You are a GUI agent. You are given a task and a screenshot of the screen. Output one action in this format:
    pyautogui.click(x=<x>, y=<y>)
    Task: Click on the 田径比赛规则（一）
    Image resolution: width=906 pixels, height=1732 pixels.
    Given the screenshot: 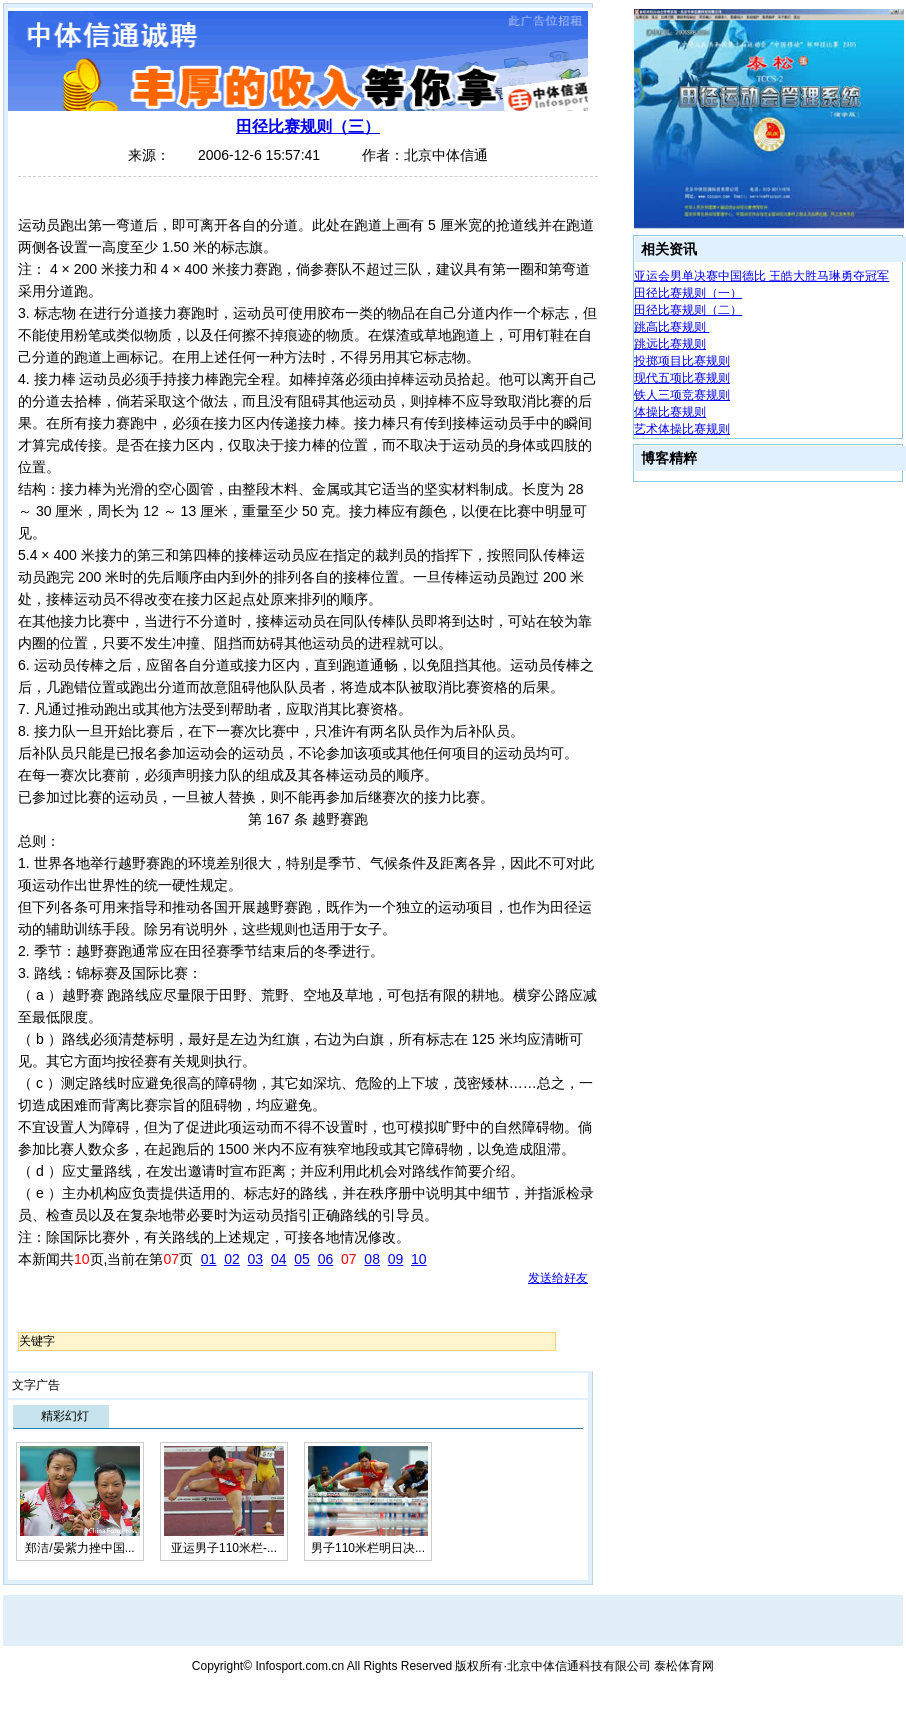 What is the action you would take?
    pyautogui.click(x=688, y=293)
    